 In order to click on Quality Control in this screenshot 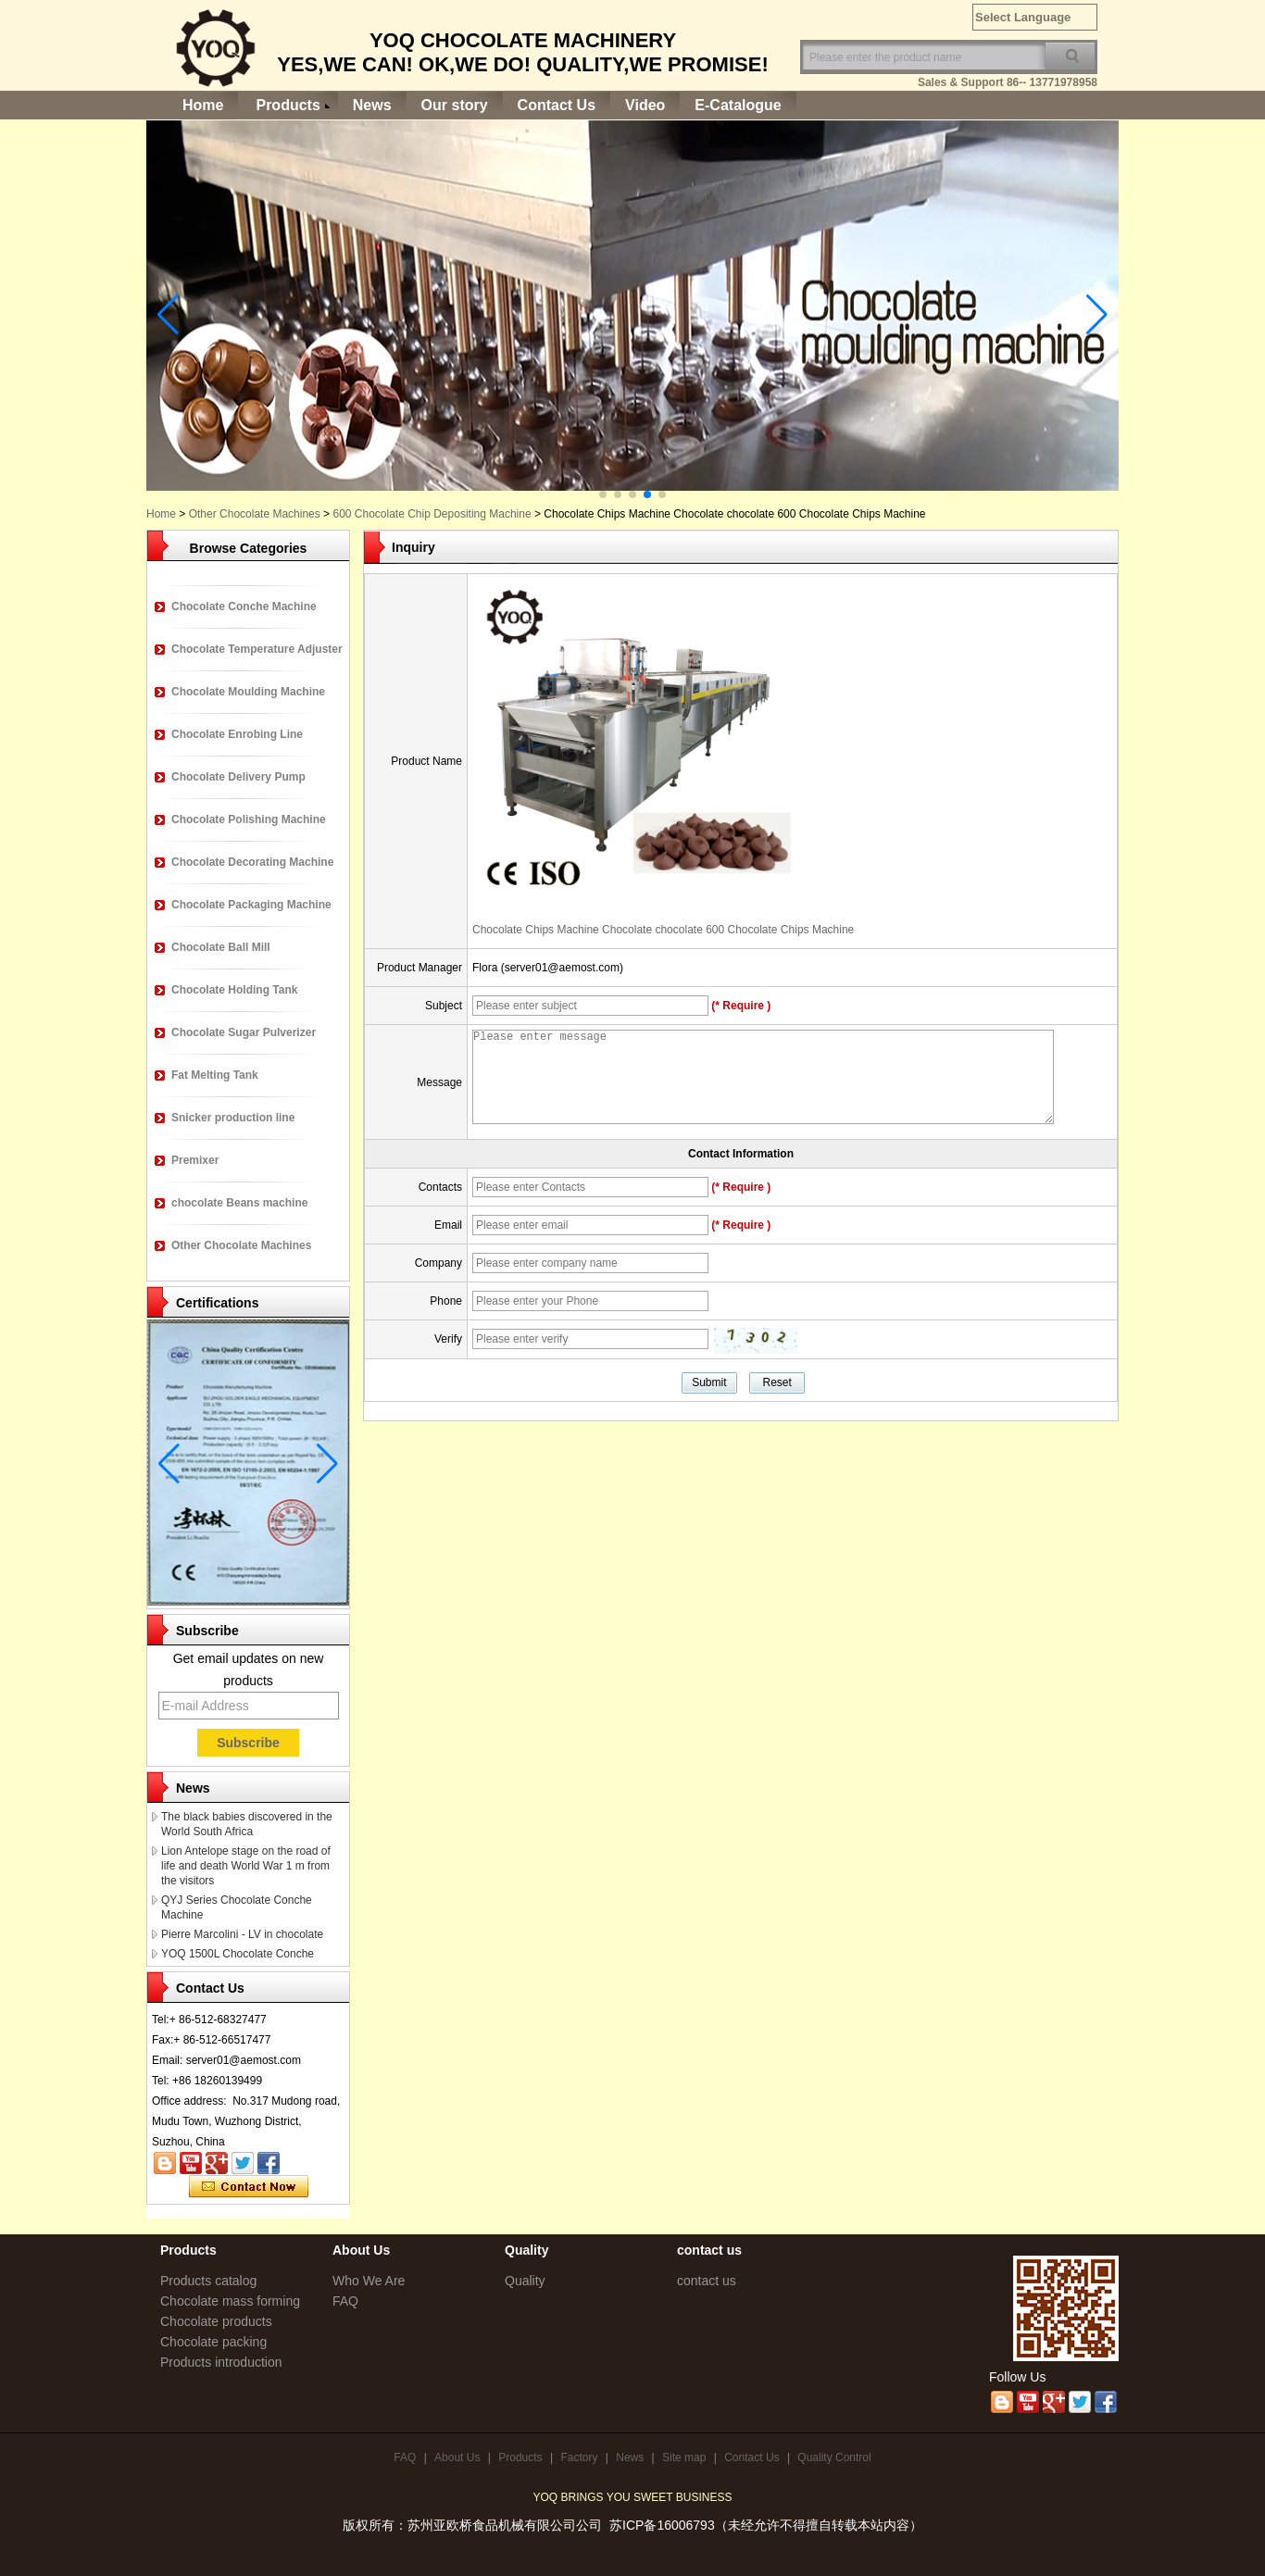, I will do `click(833, 2457)`.